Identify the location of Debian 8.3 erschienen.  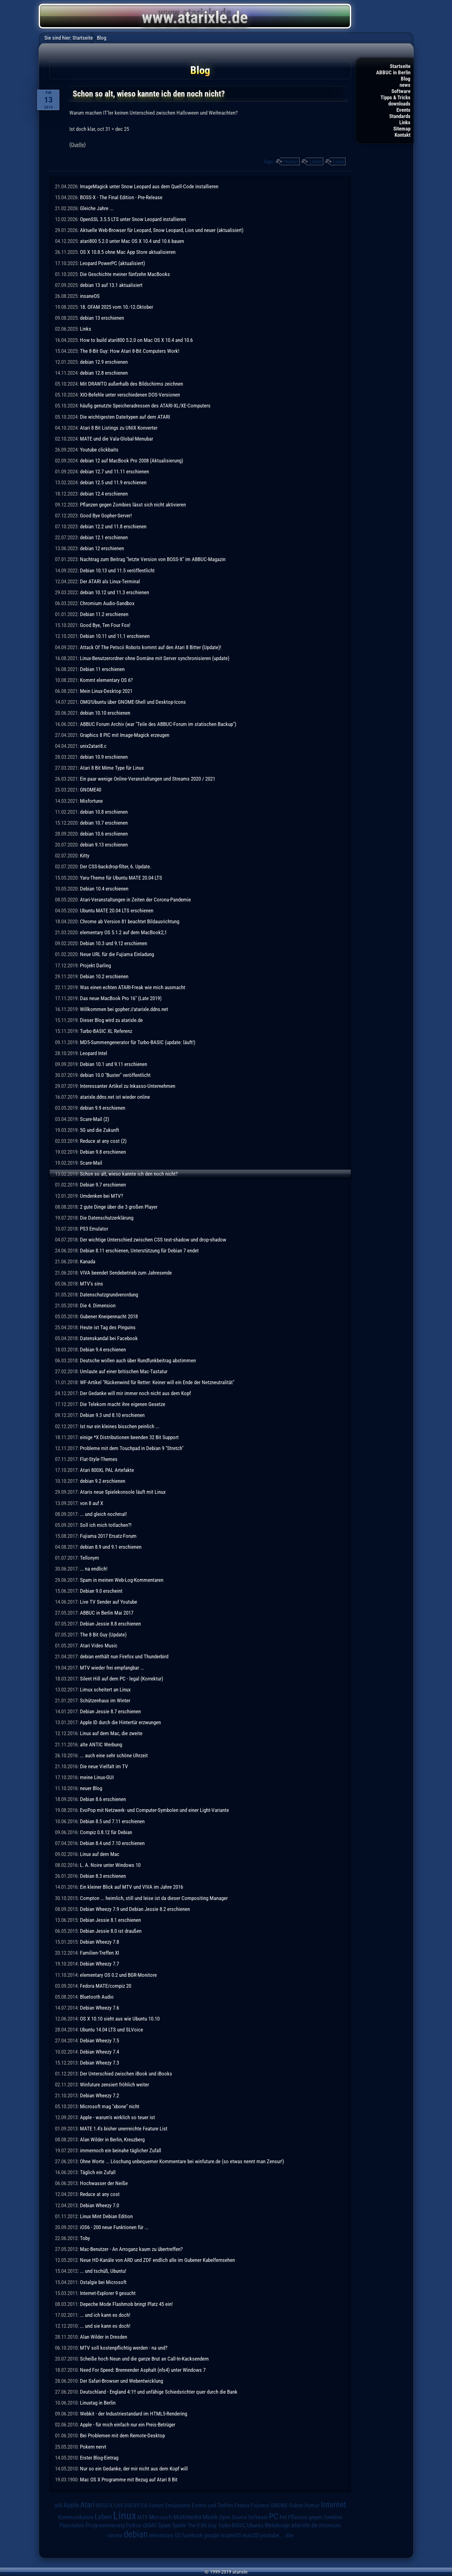
(103, 1876).